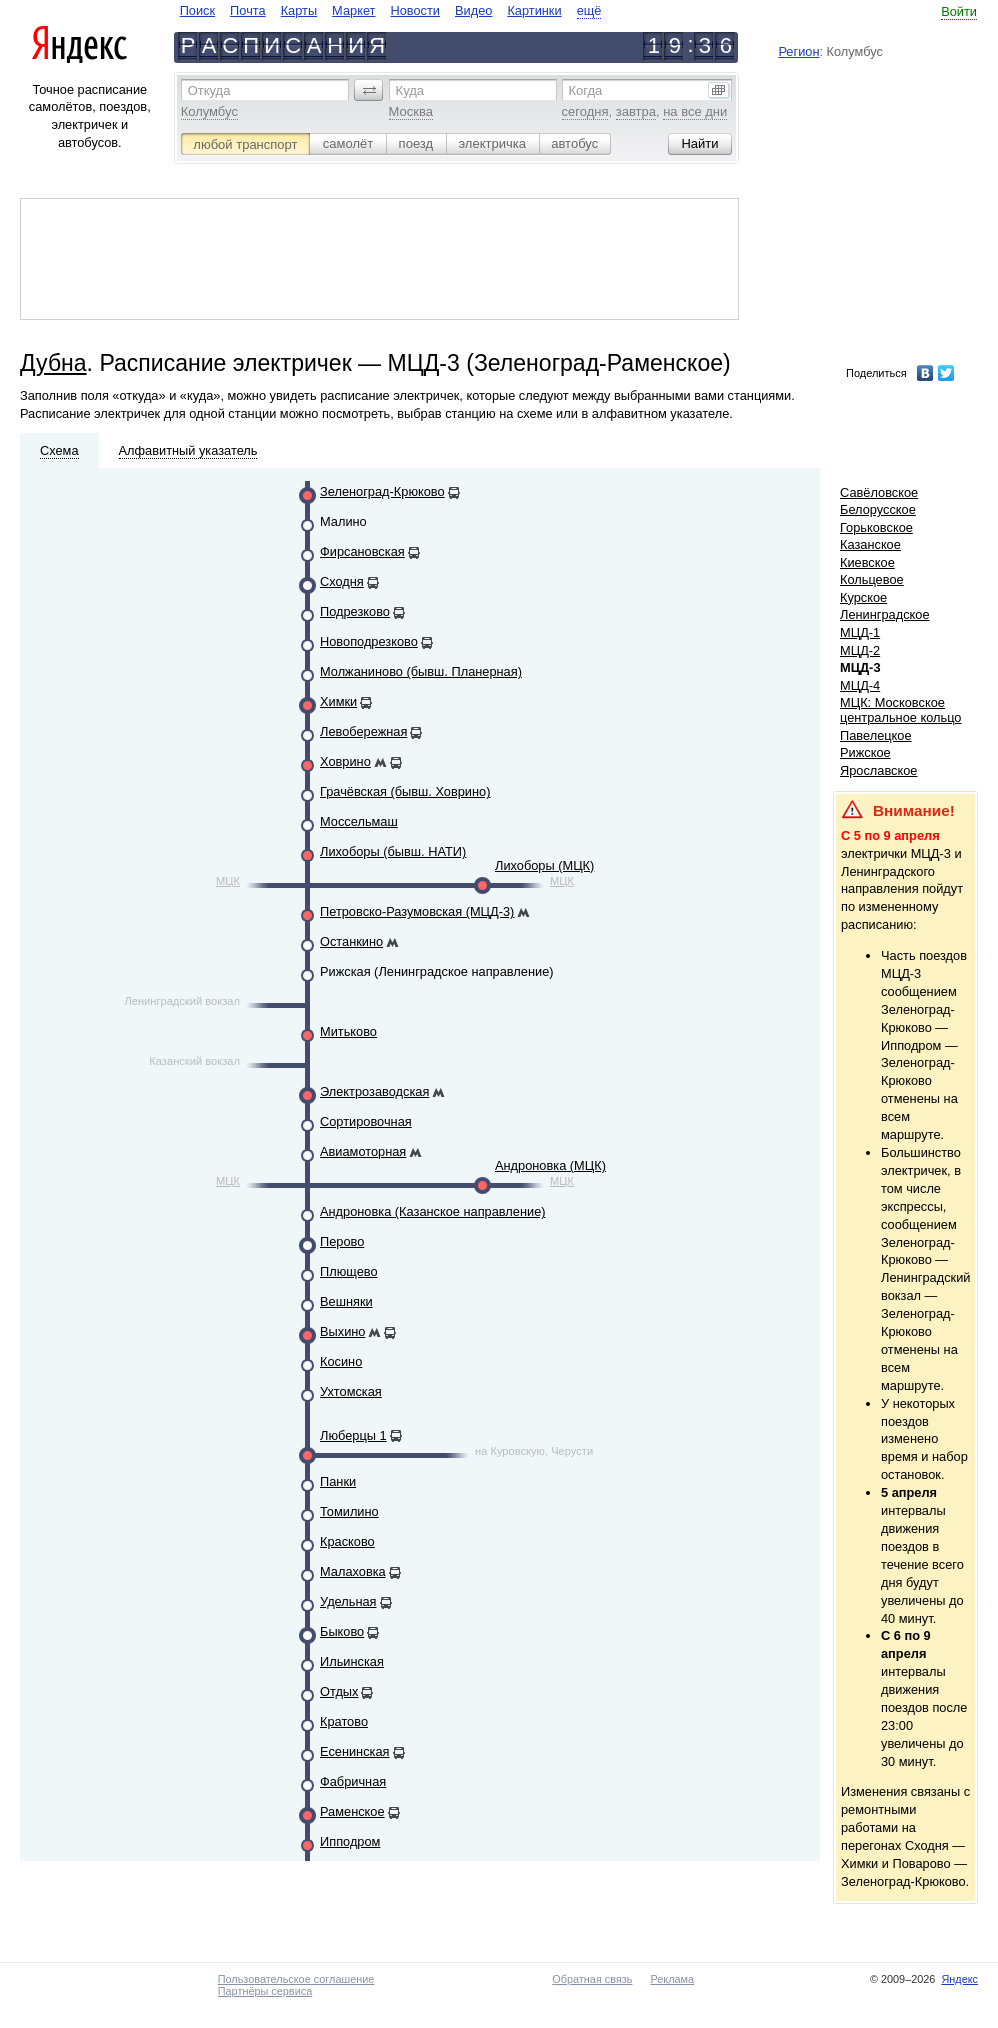  I want to click on МЦД-4, so click(860, 685).